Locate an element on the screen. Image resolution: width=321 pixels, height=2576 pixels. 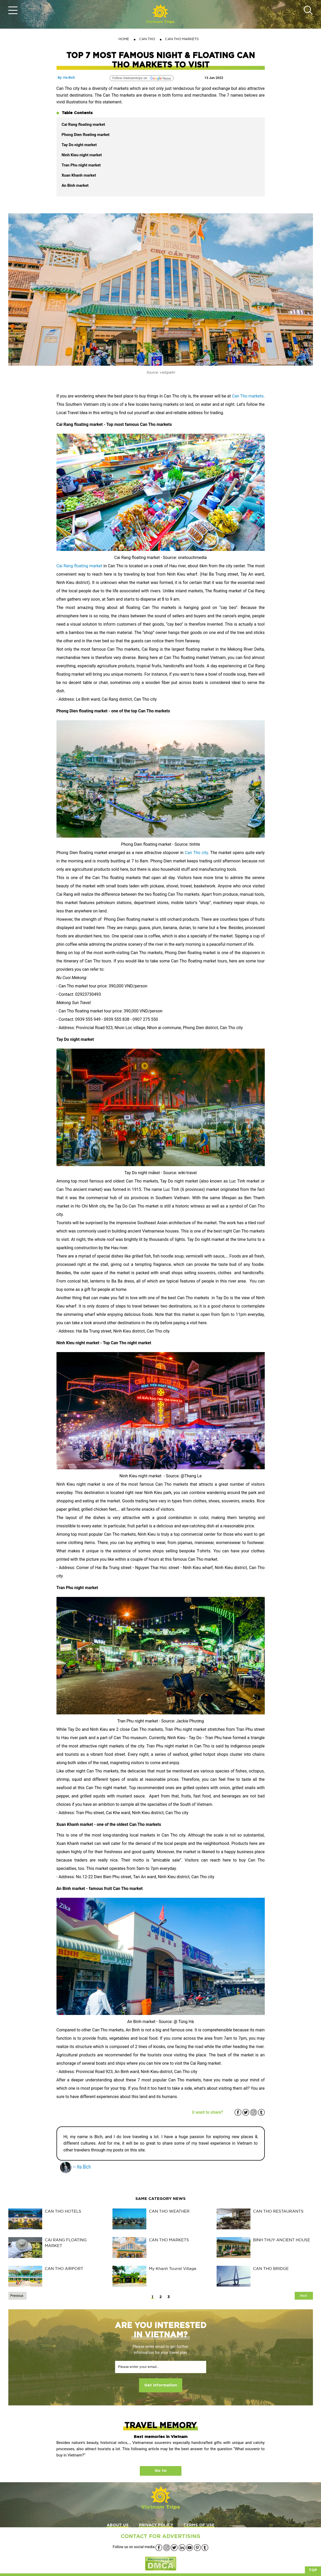
An Binh market is located at coordinates (76, 185).